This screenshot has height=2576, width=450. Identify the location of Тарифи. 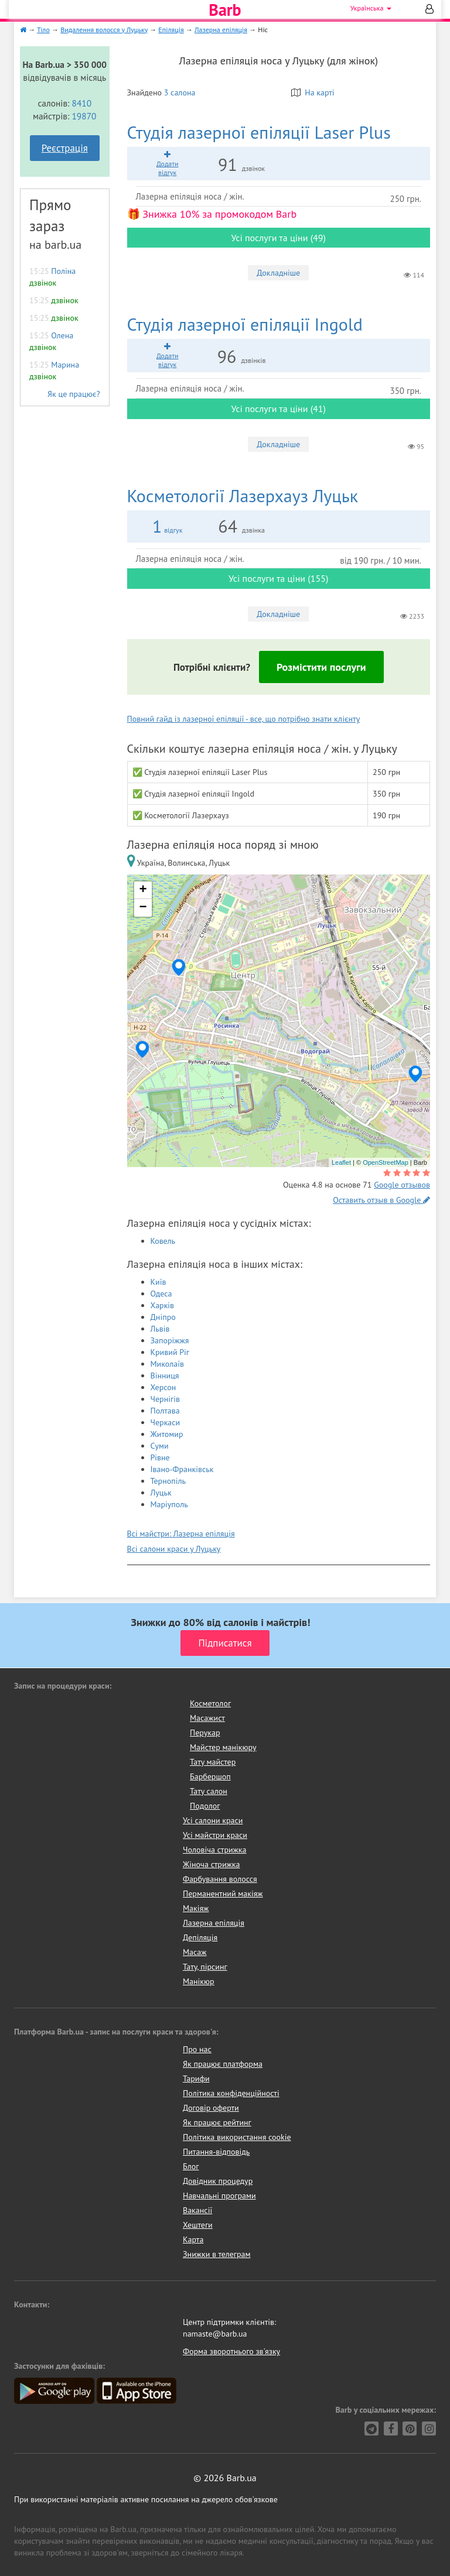
(196, 2078).